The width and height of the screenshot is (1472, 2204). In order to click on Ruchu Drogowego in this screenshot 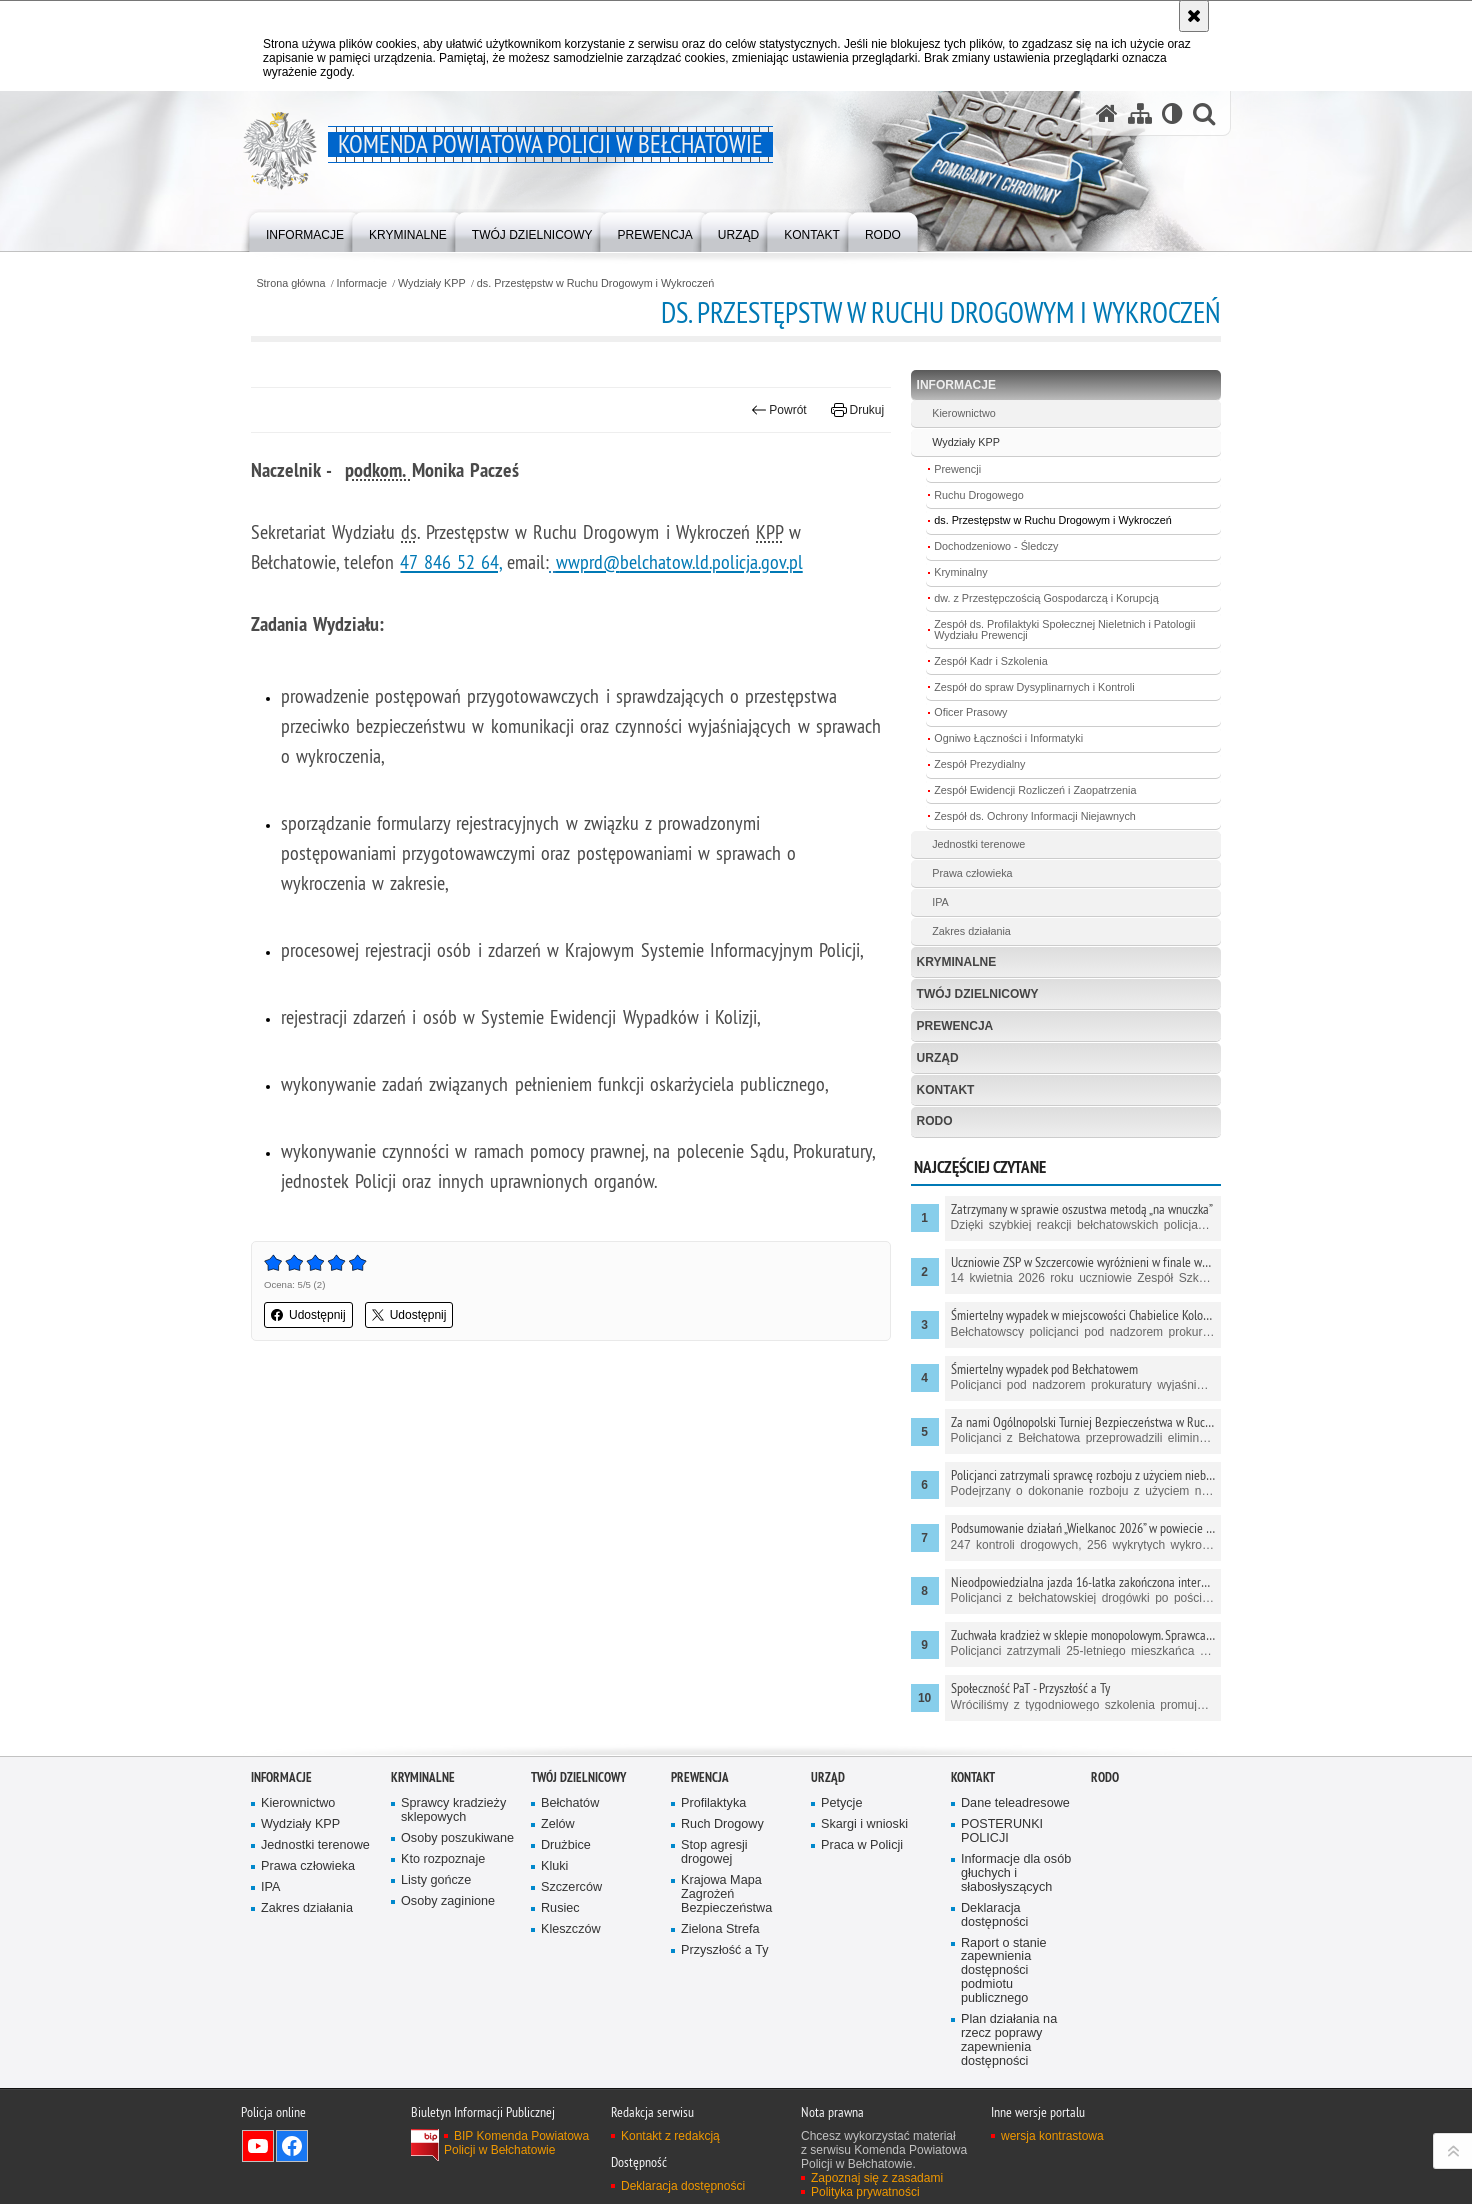, I will do `click(978, 495)`.